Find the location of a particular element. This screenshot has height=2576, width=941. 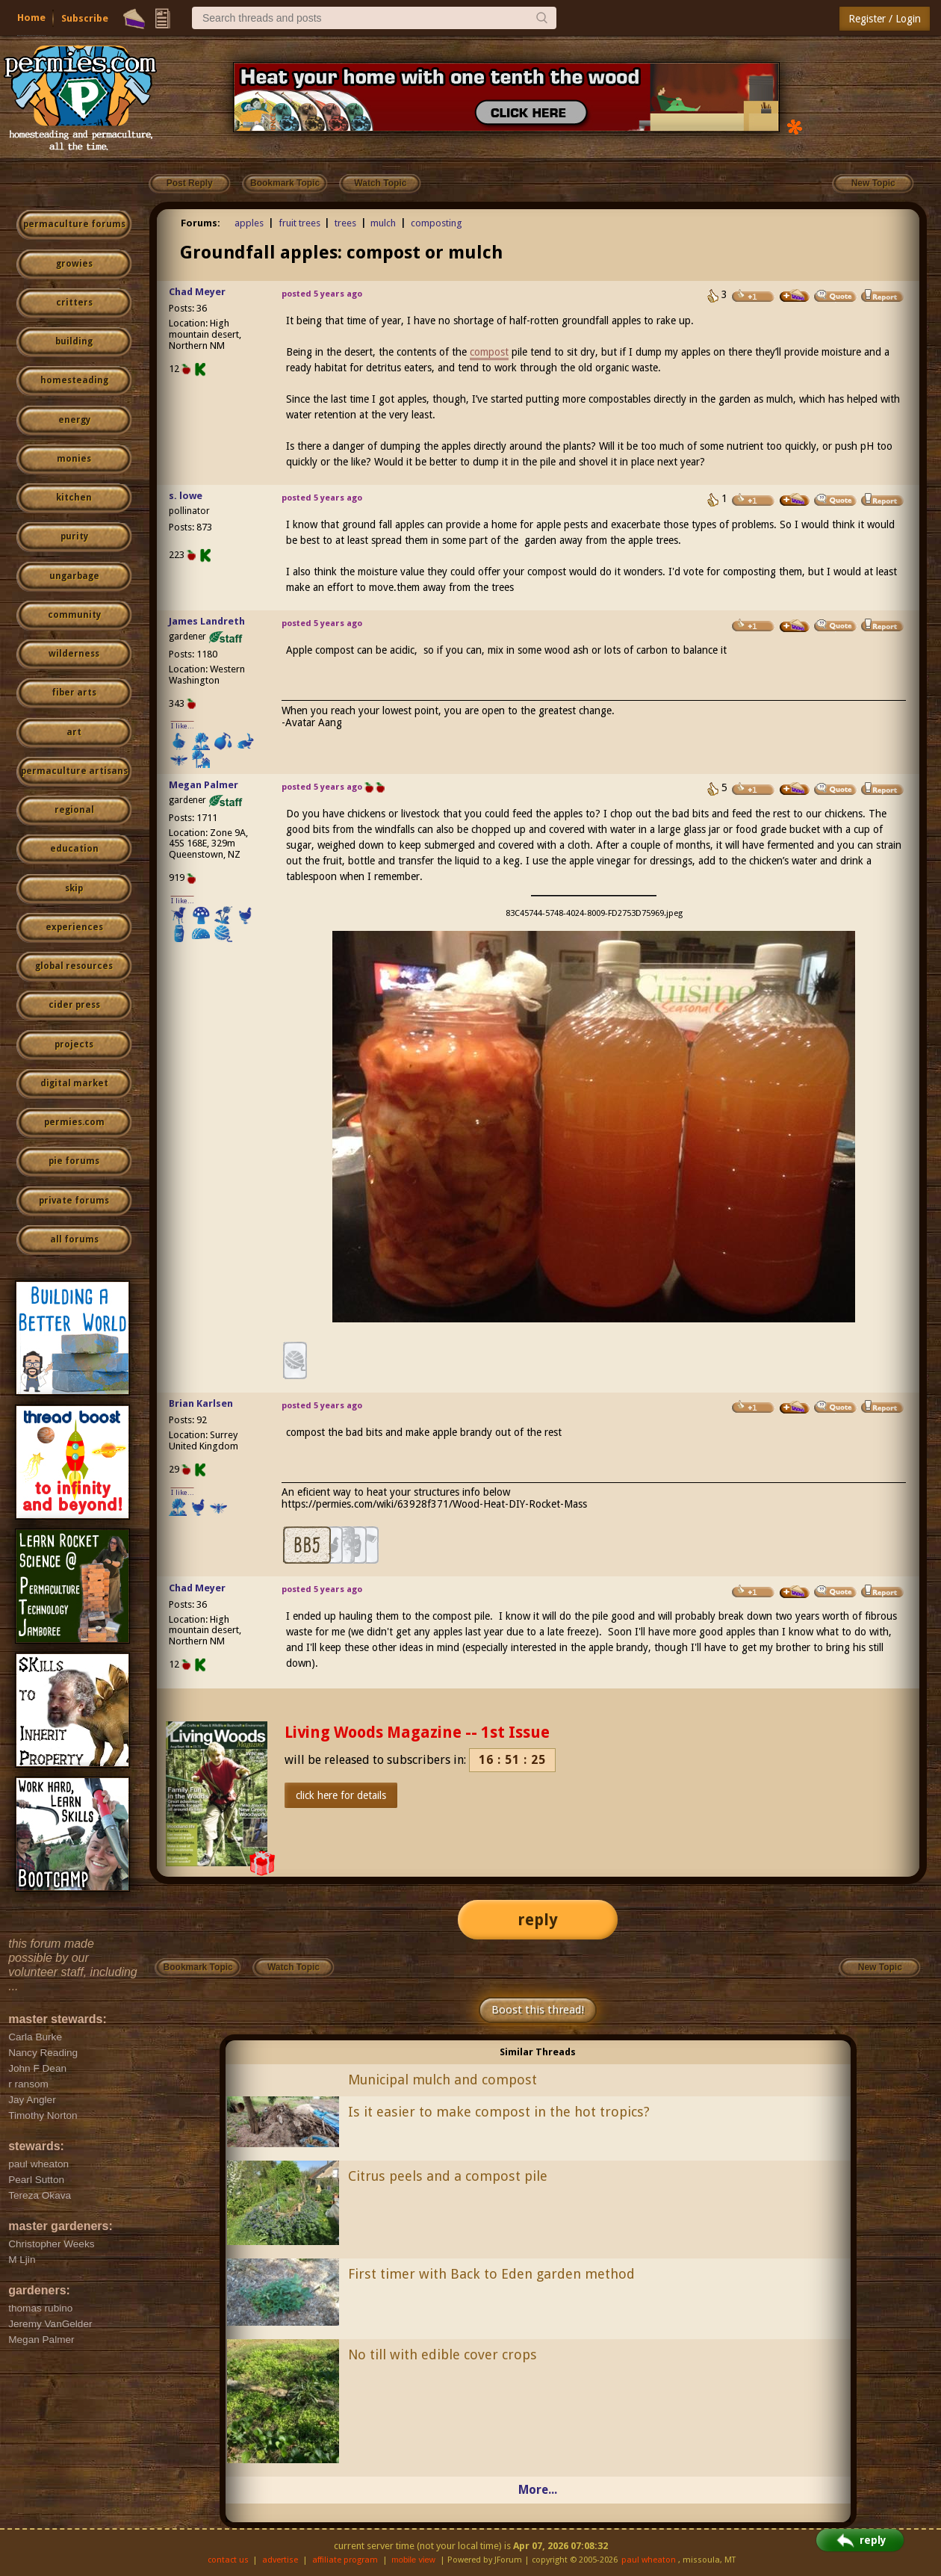

contact us is located at coordinates (228, 2560).